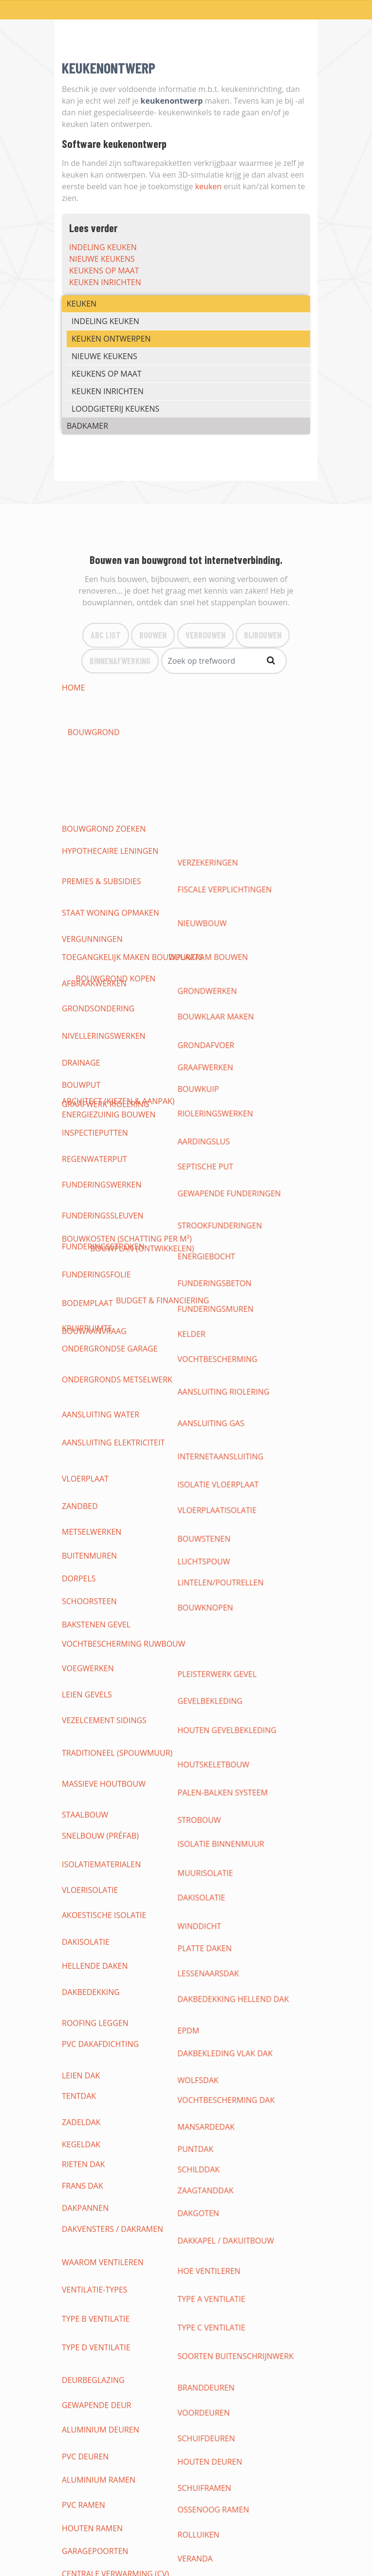 Image resolution: width=372 pixels, height=2576 pixels. I want to click on Bouwkuip, so click(204, 862).